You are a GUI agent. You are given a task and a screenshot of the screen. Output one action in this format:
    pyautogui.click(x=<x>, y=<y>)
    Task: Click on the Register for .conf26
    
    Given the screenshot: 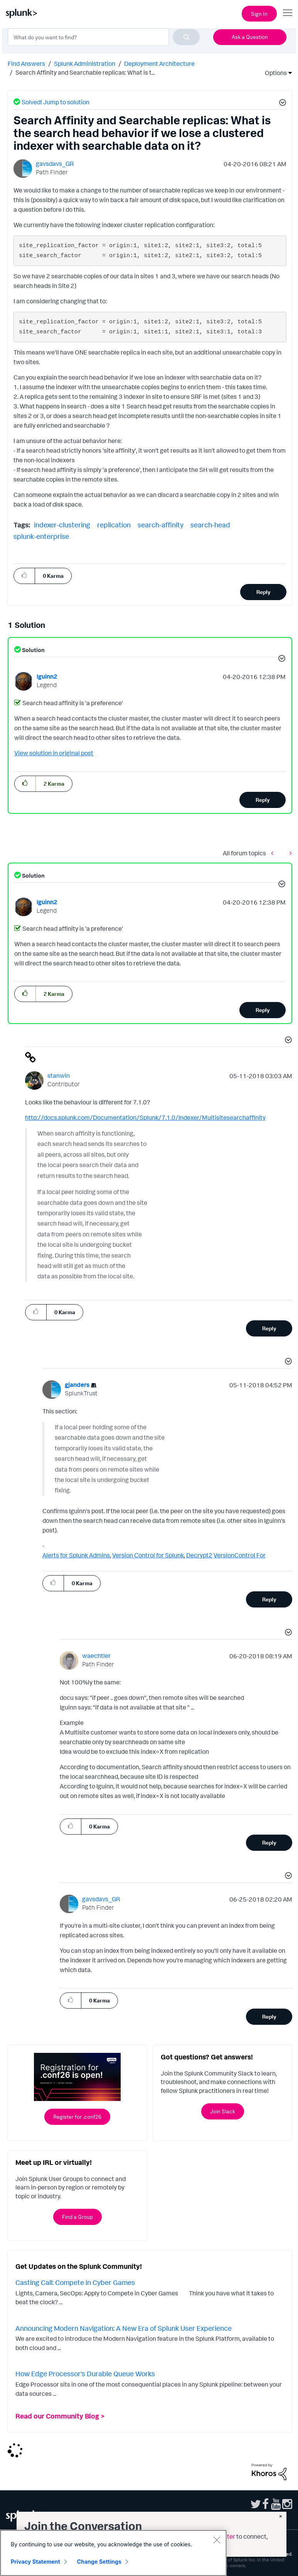 What is the action you would take?
    pyautogui.click(x=77, y=2116)
    